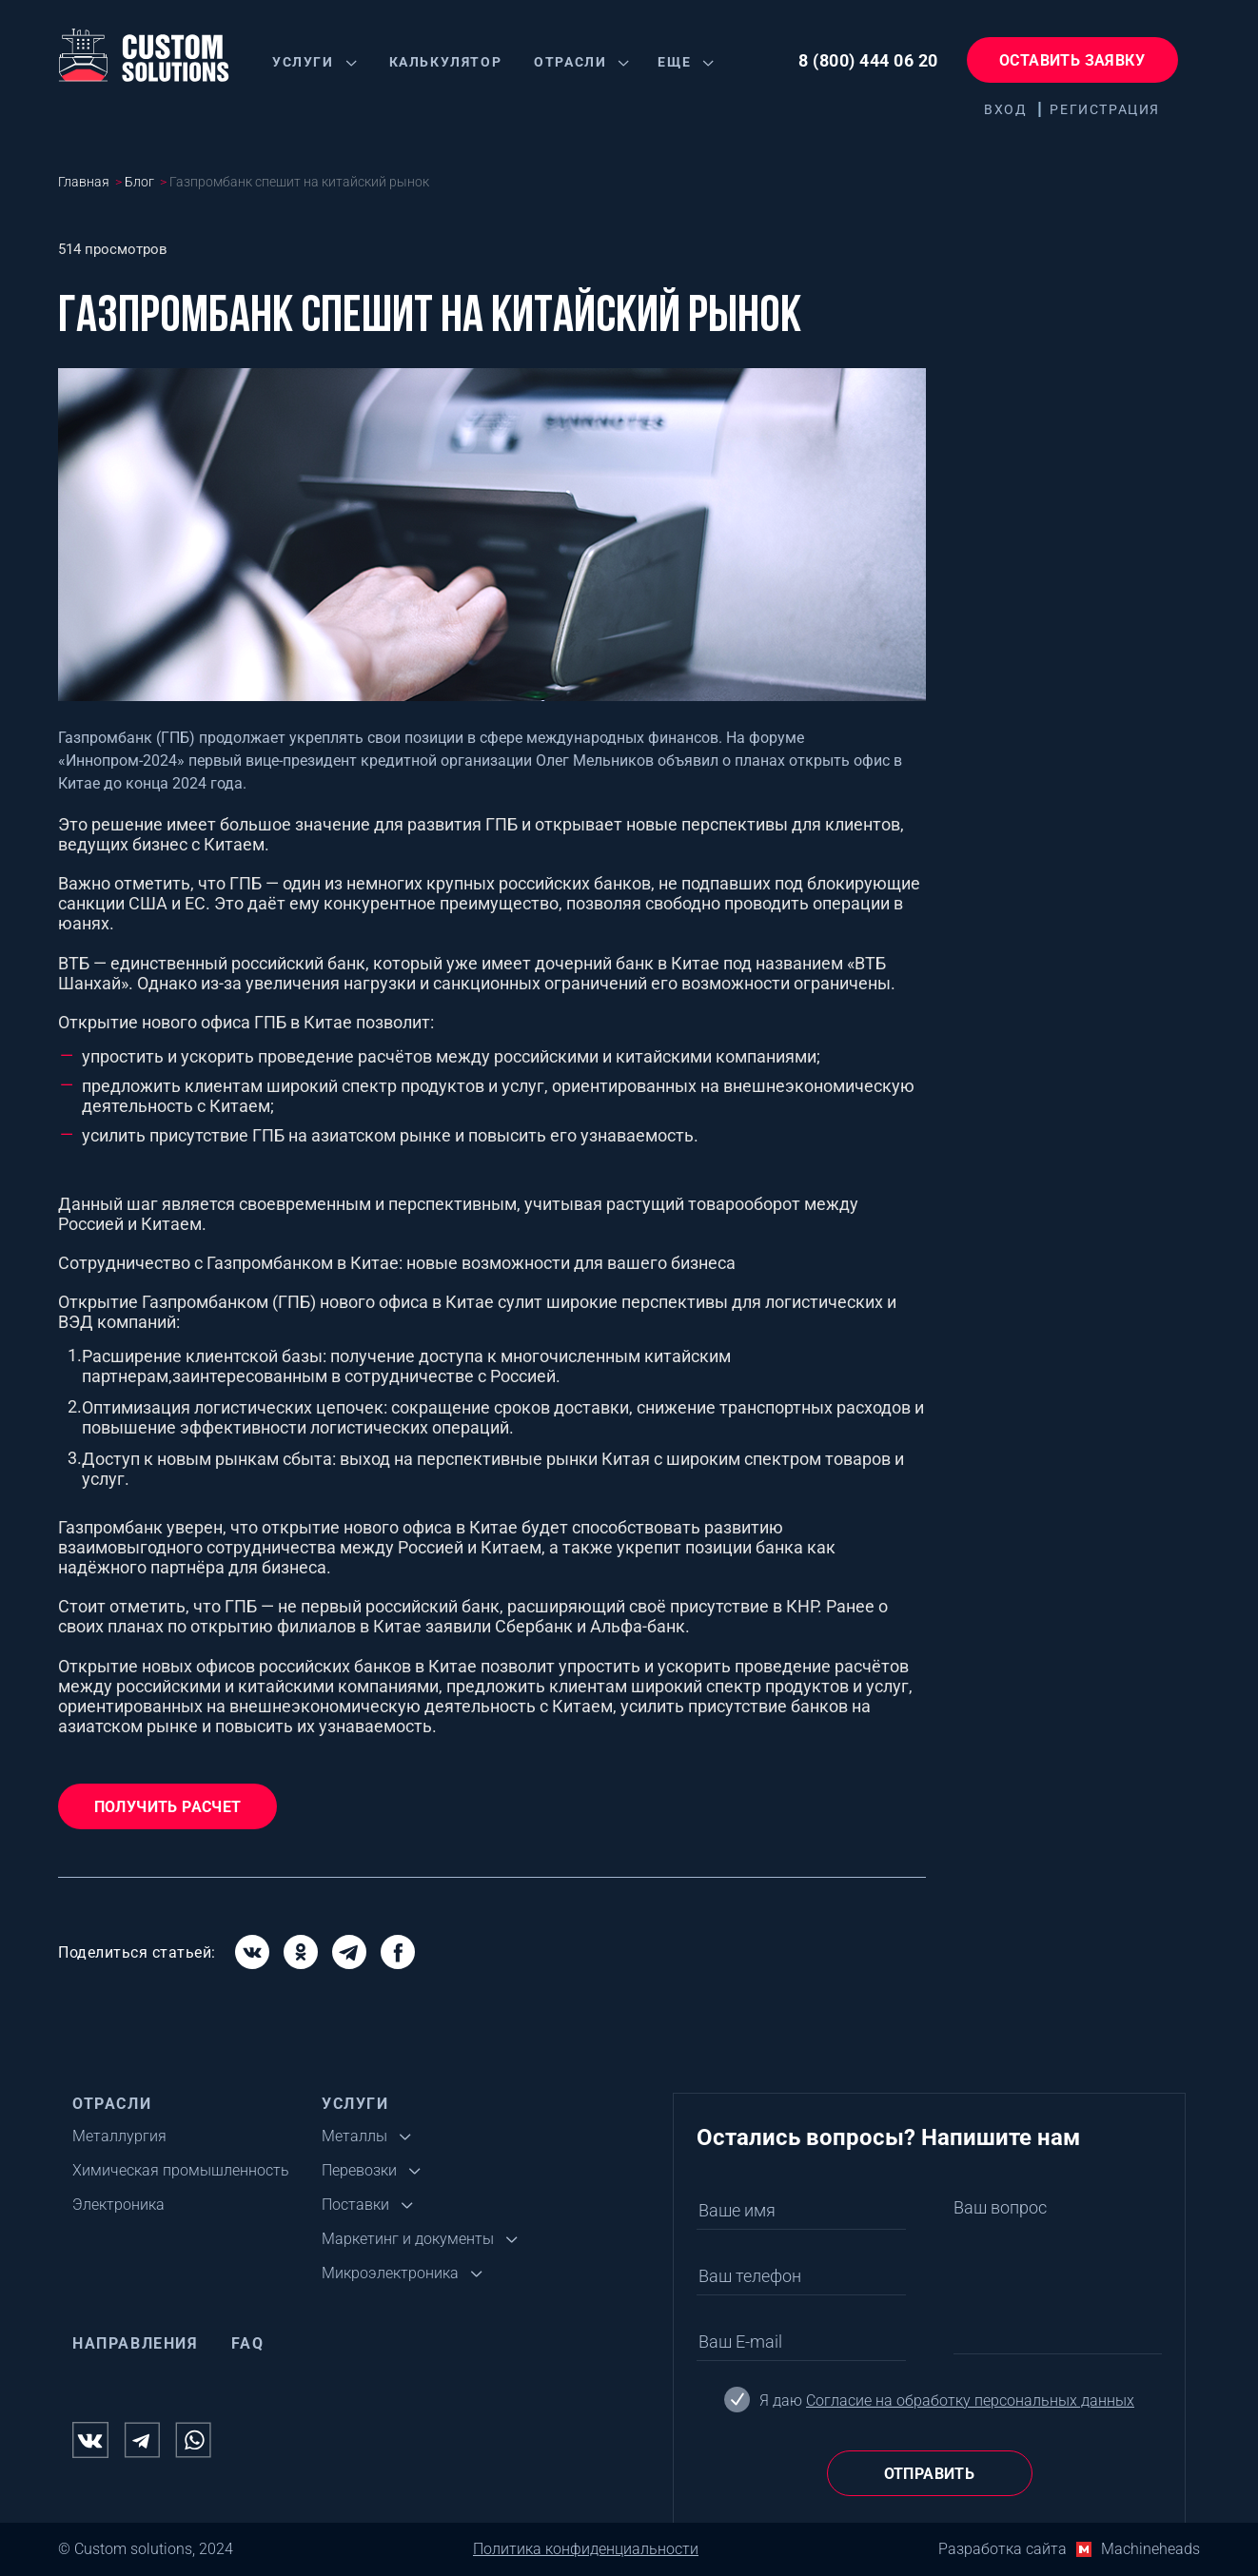 This screenshot has height=2576, width=1258. Describe the element at coordinates (408, 2239) in the screenshot. I see `Маркетинг и документы` at that location.